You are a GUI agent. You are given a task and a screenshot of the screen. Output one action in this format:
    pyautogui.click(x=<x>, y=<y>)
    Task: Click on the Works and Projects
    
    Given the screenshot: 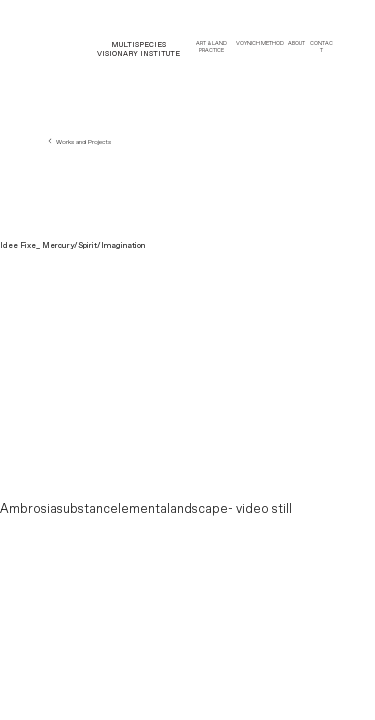 What is the action you would take?
    pyautogui.click(x=78, y=142)
    